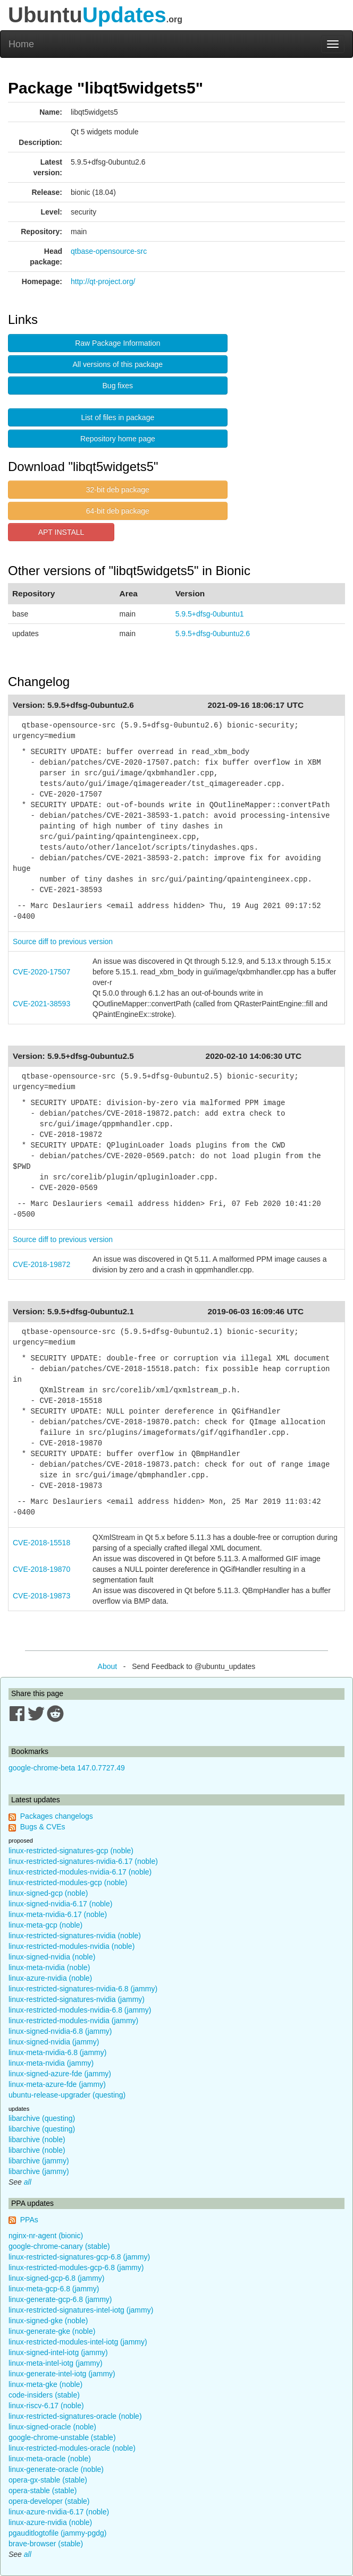 The image size is (353, 2576). I want to click on CVE-2018-15518, so click(41, 1542).